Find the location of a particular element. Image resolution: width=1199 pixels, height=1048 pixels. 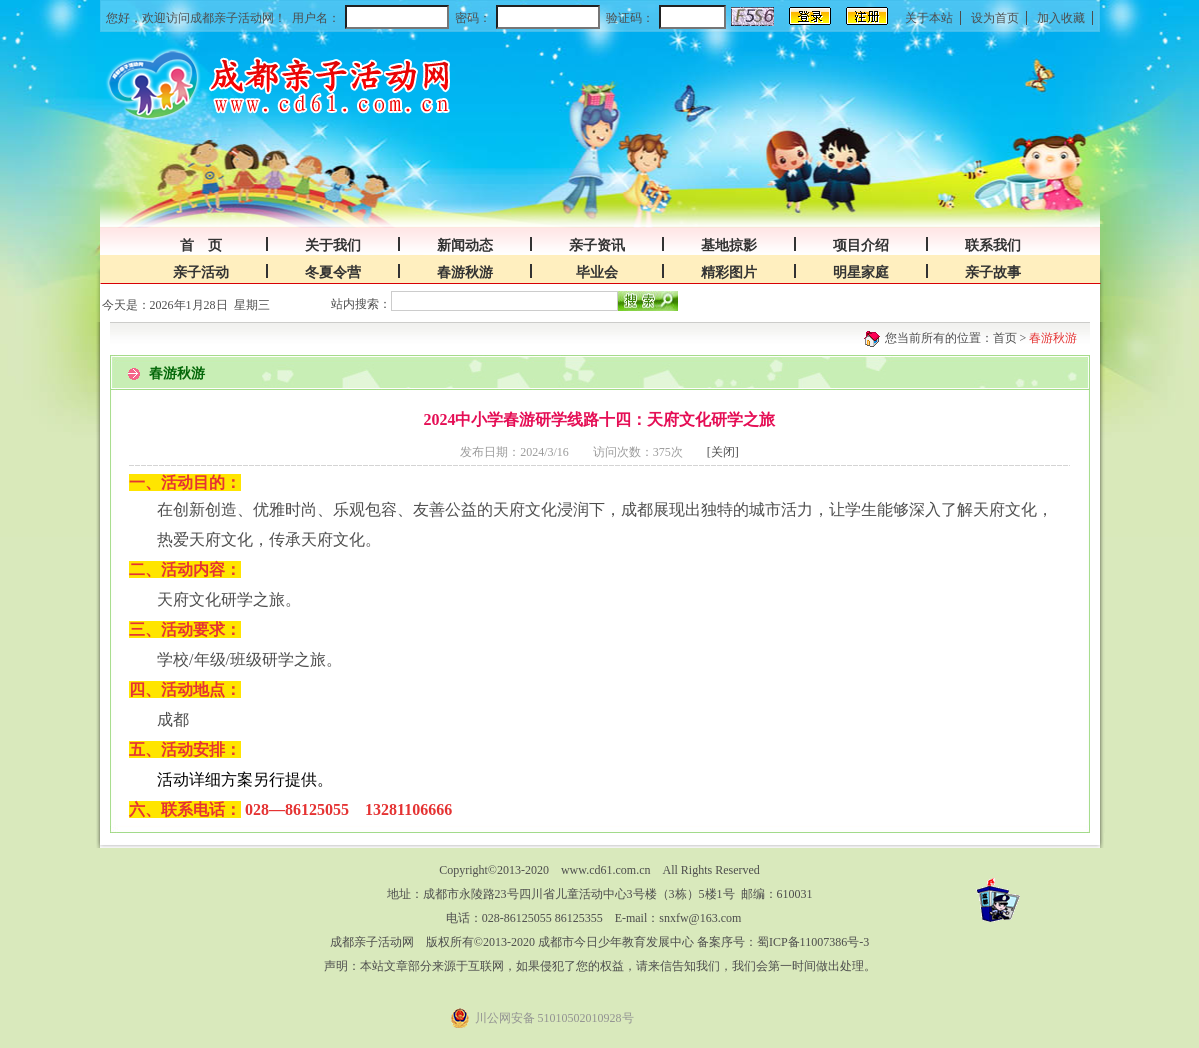

明星家庭 is located at coordinates (861, 272).